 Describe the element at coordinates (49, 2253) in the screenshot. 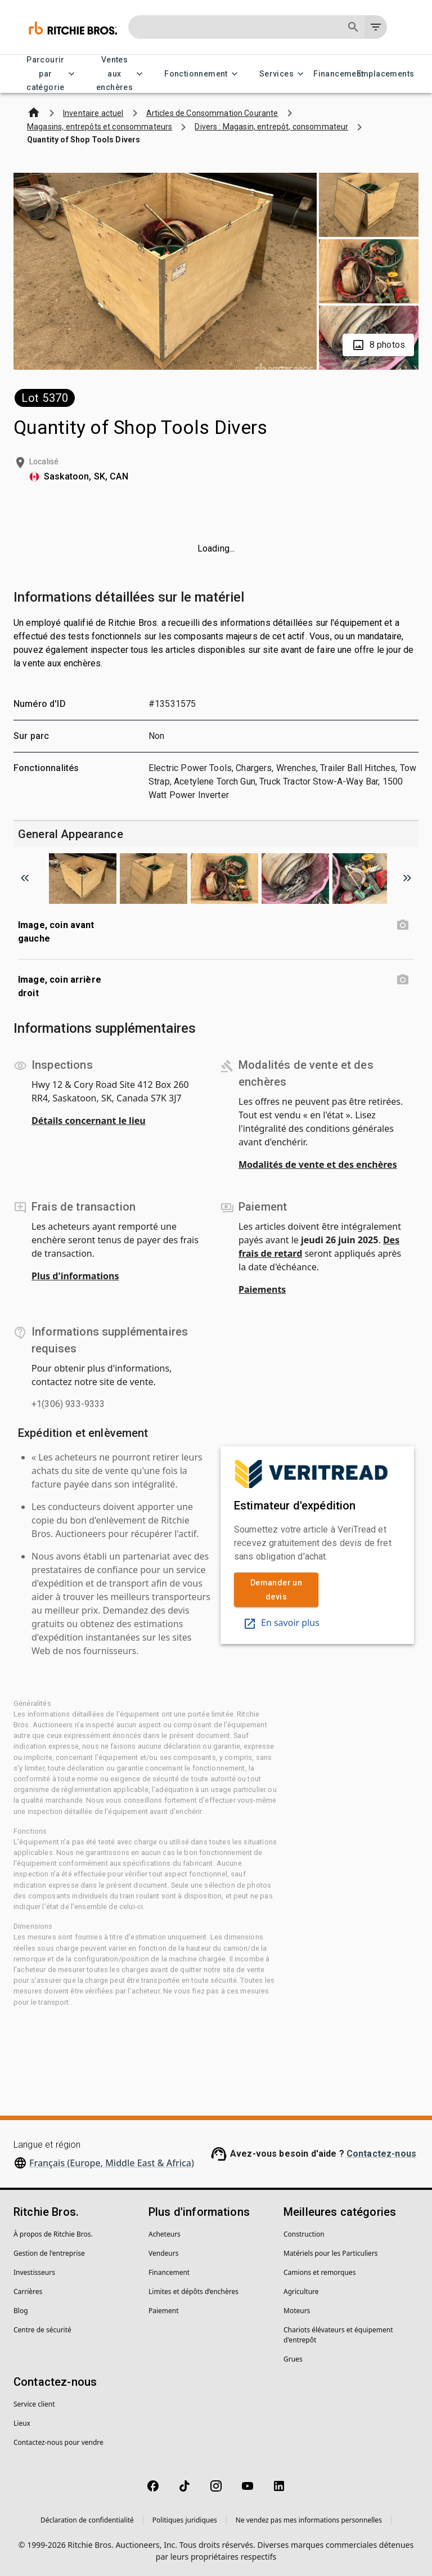

I see `Gestion de l'entreprise` at that location.